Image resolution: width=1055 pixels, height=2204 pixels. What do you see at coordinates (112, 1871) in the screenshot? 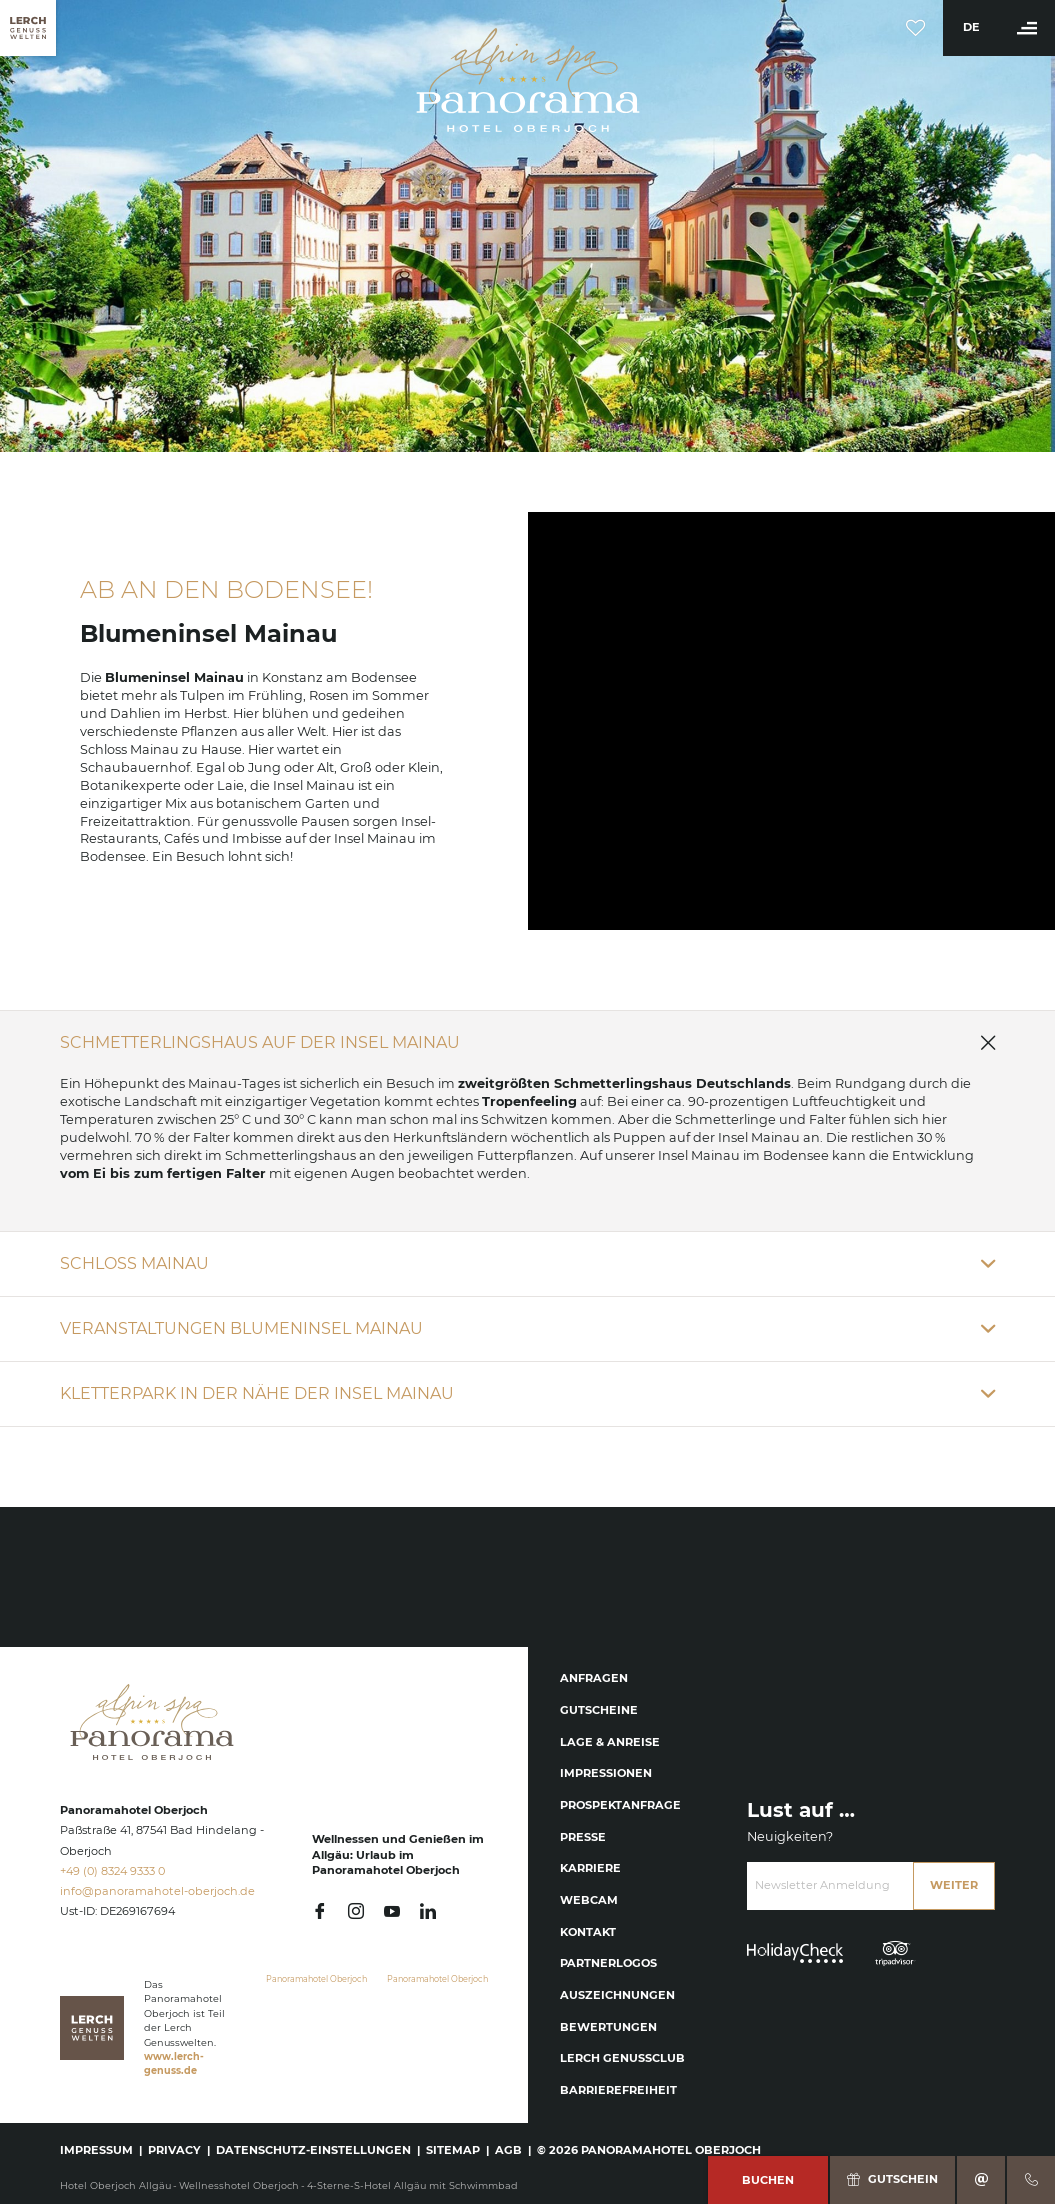
I see `+49 (0) 8324 9333 0` at bounding box center [112, 1871].